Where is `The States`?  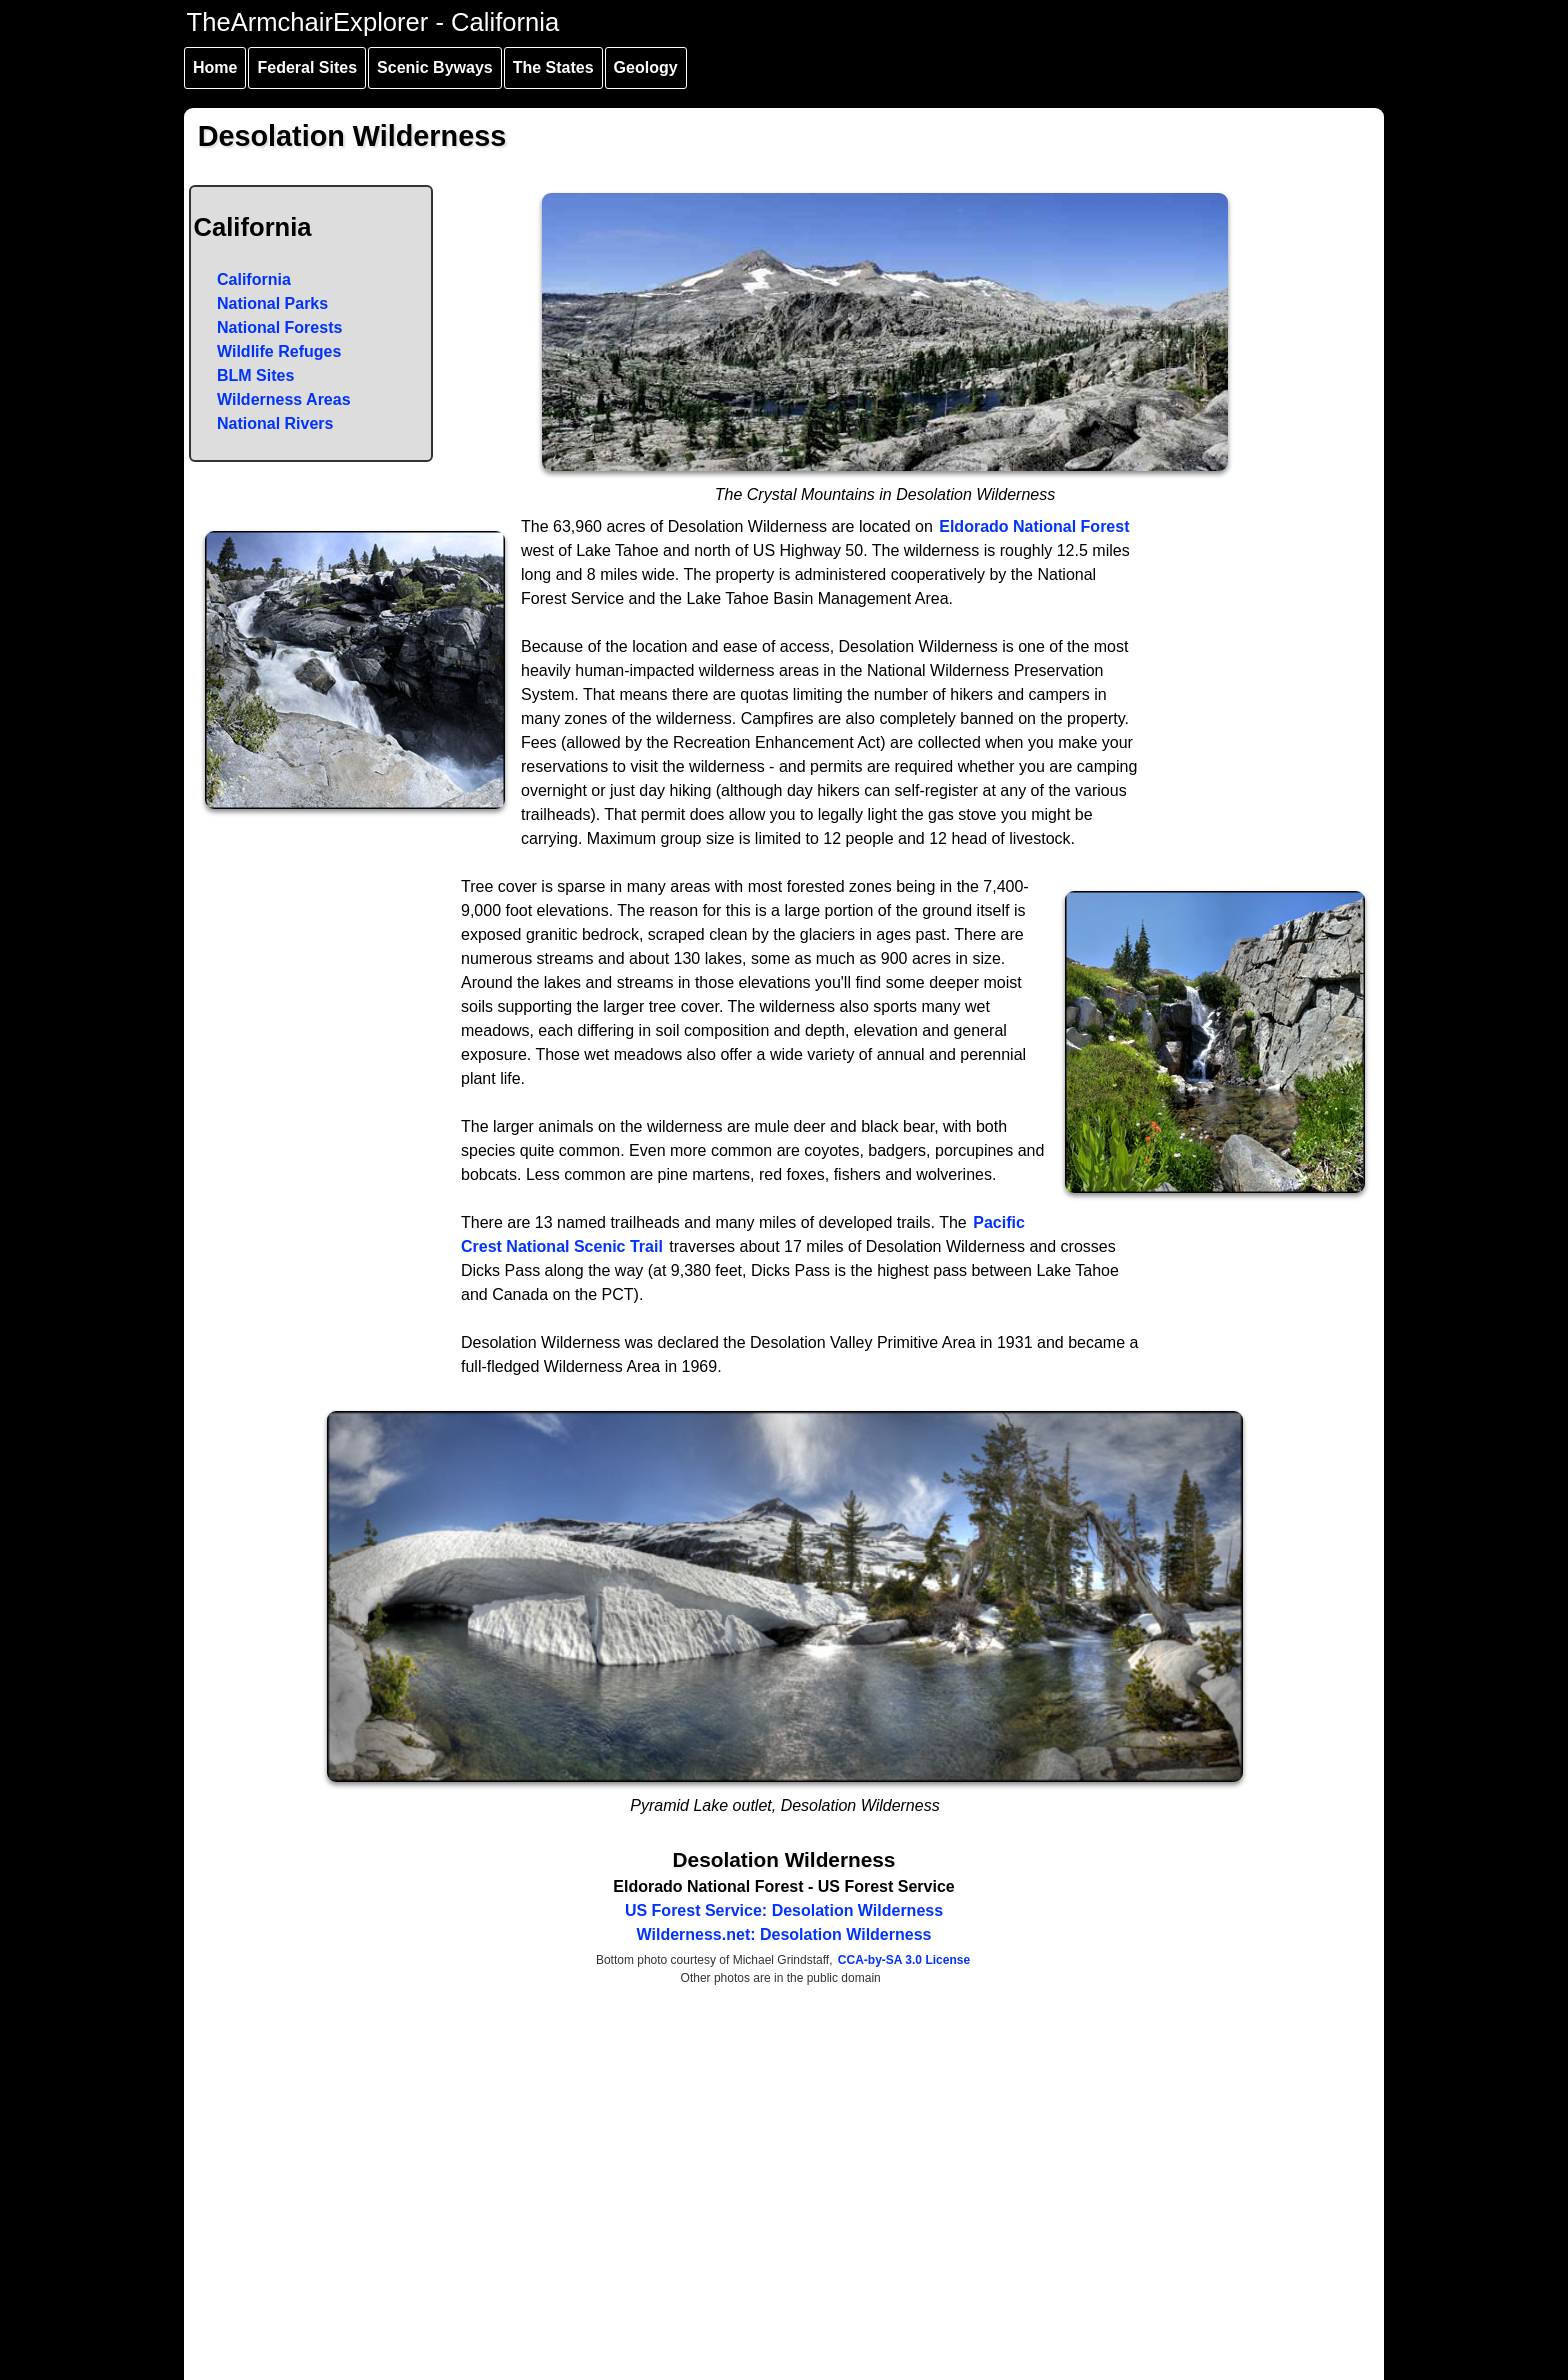 The States is located at coordinates (553, 67).